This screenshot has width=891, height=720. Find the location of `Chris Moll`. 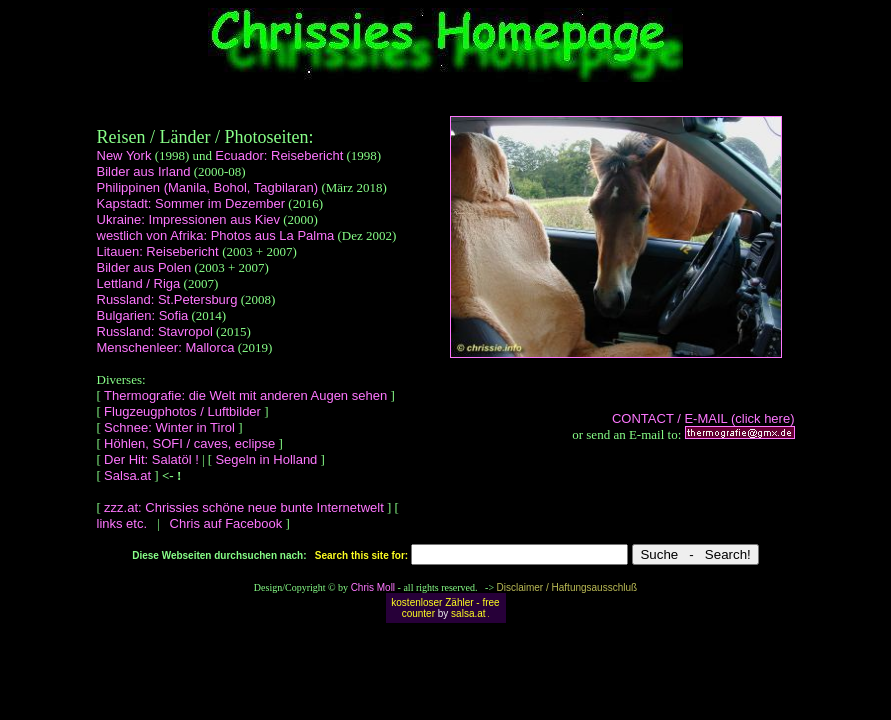

Chris Moll is located at coordinates (373, 587).